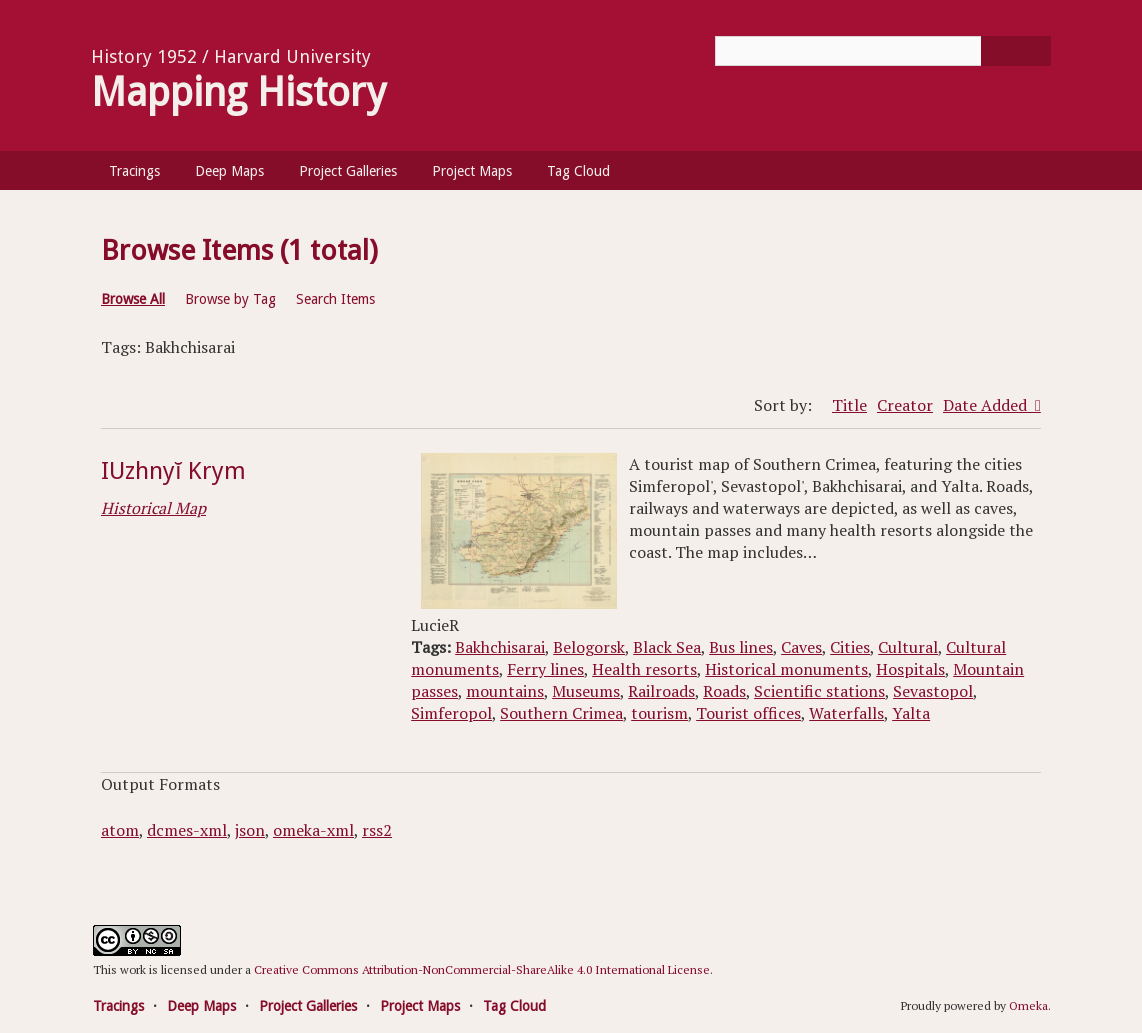 This screenshot has height=1033, width=1142. I want to click on rss2, so click(377, 830).